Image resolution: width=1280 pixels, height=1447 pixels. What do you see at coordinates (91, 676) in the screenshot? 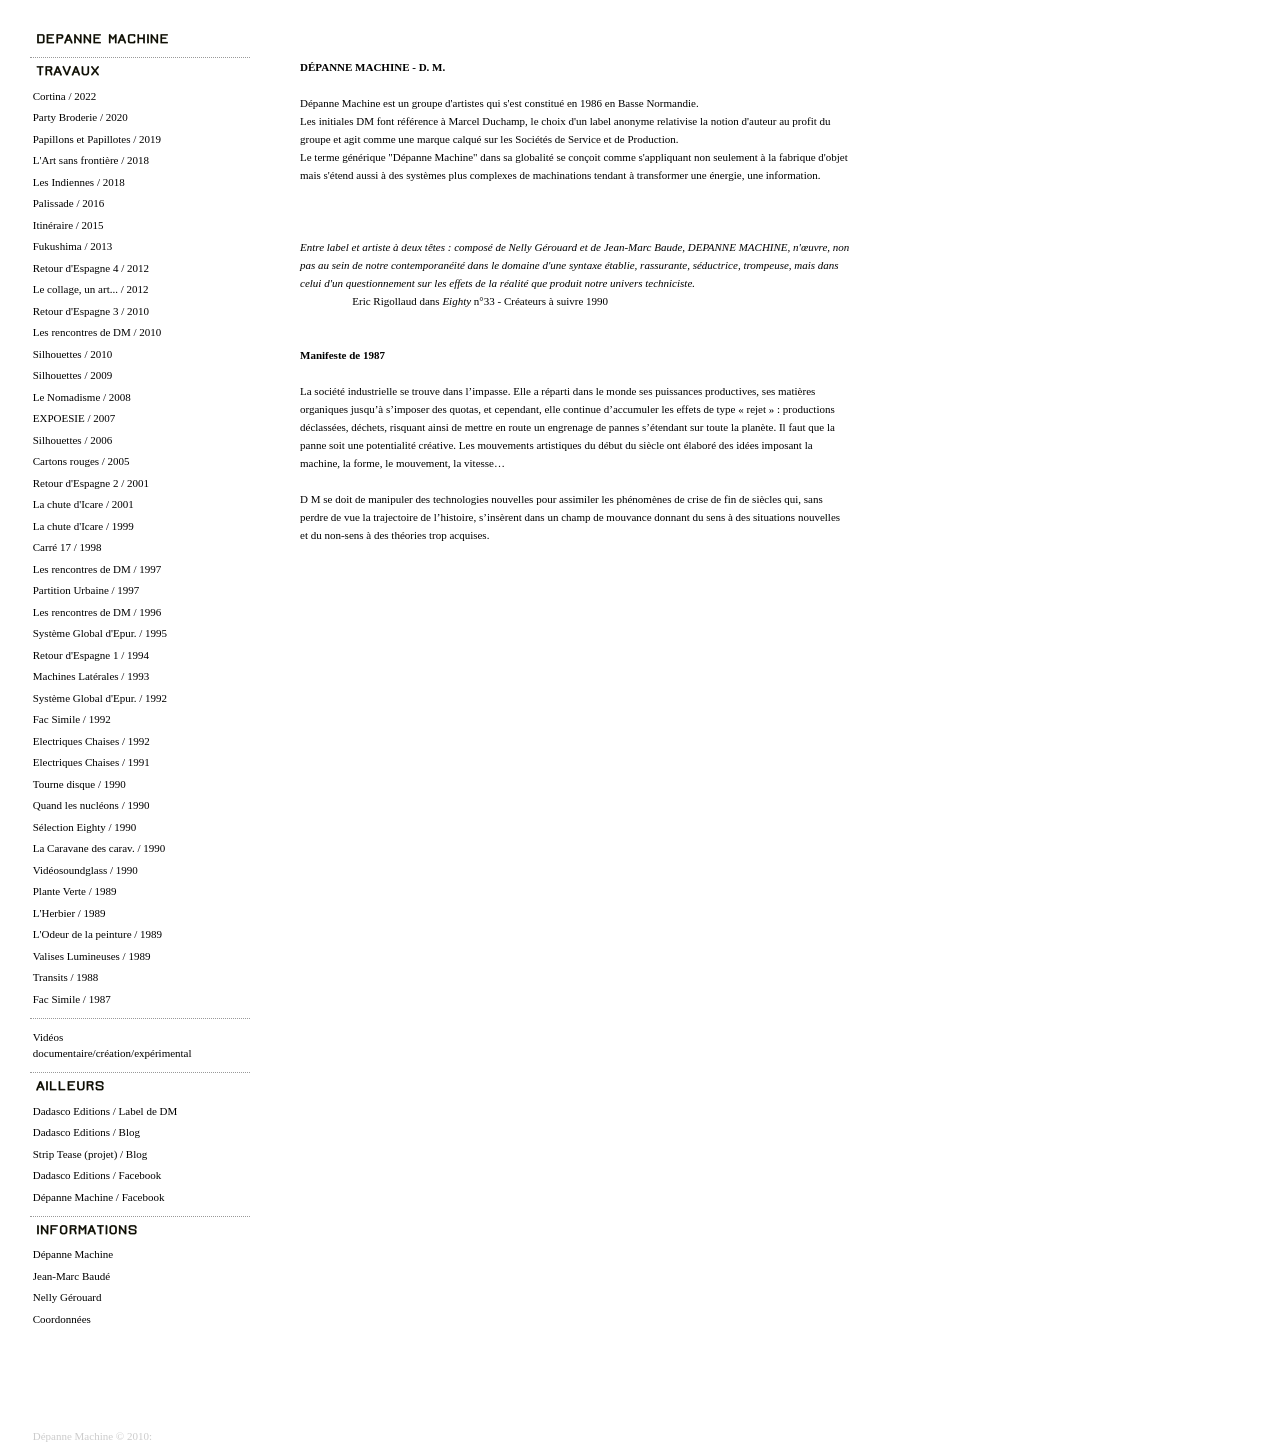
I see `Machines Latérales / 1993` at bounding box center [91, 676].